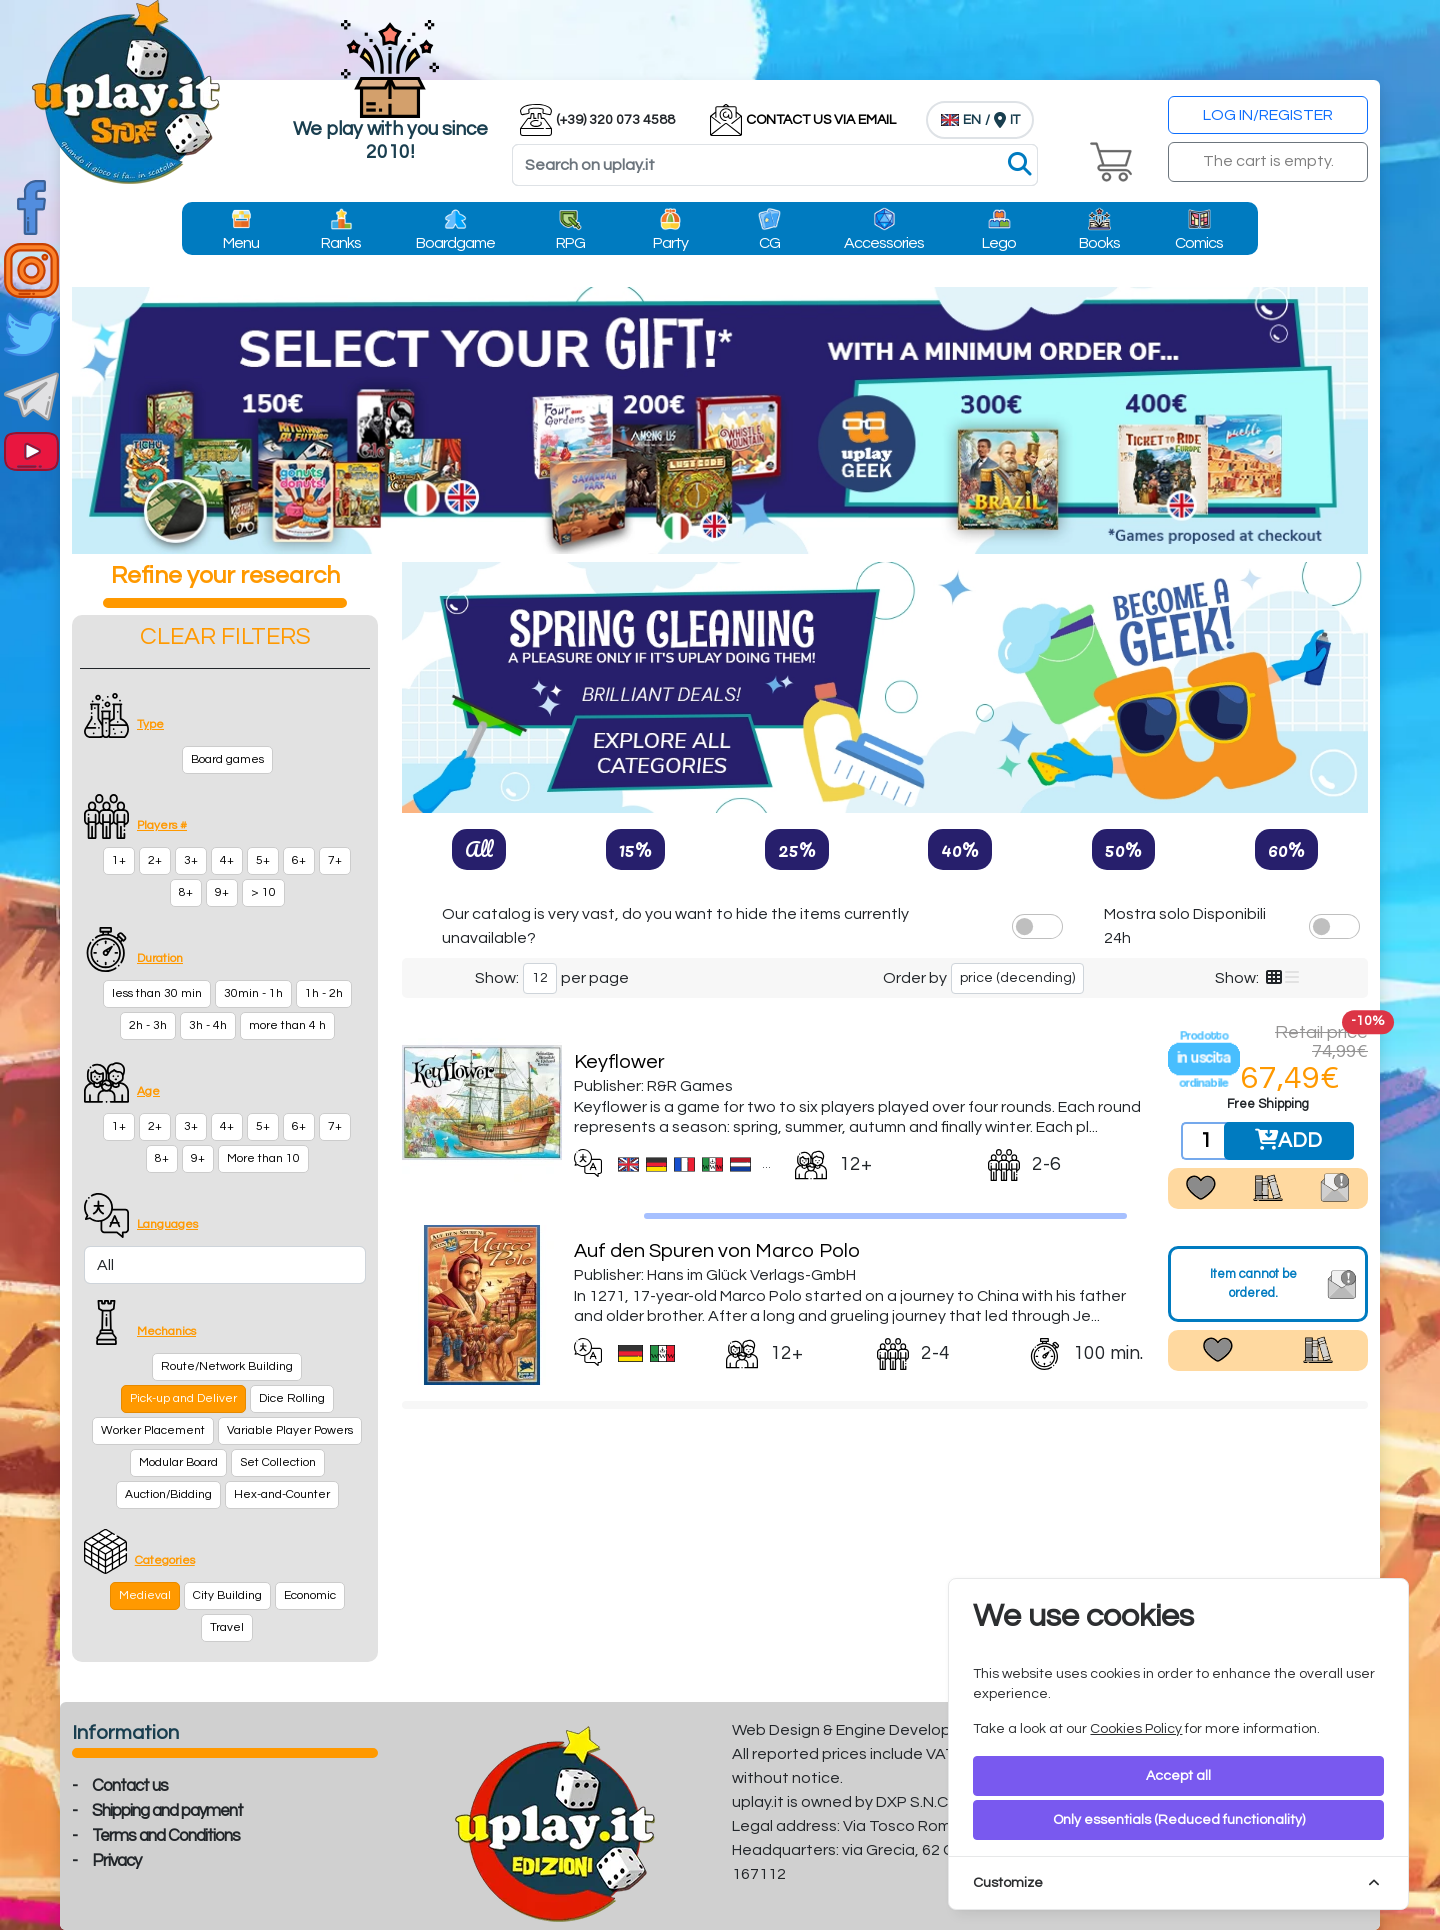 The height and width of the screenshot is (1930, 1440). Describe the element at coordinates (1123, 849) in the screenshot. I see `50%` at that location.